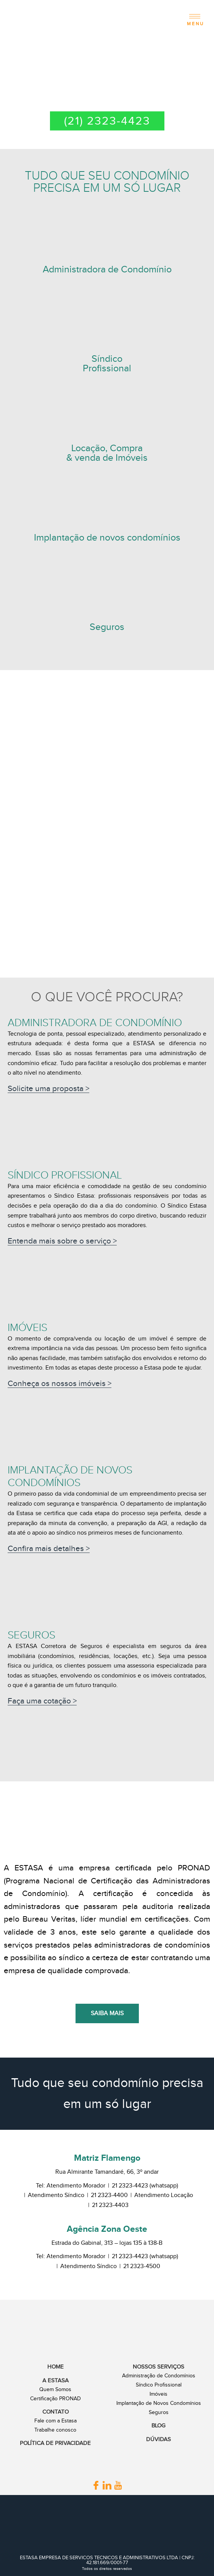 The image size is (214, 2576). What do you see at coordinates (107, 2172) in the screenshot?
I see `Rua Almirante Tamandaré, 66, 3º andar` at bounding box center [107, 2172].